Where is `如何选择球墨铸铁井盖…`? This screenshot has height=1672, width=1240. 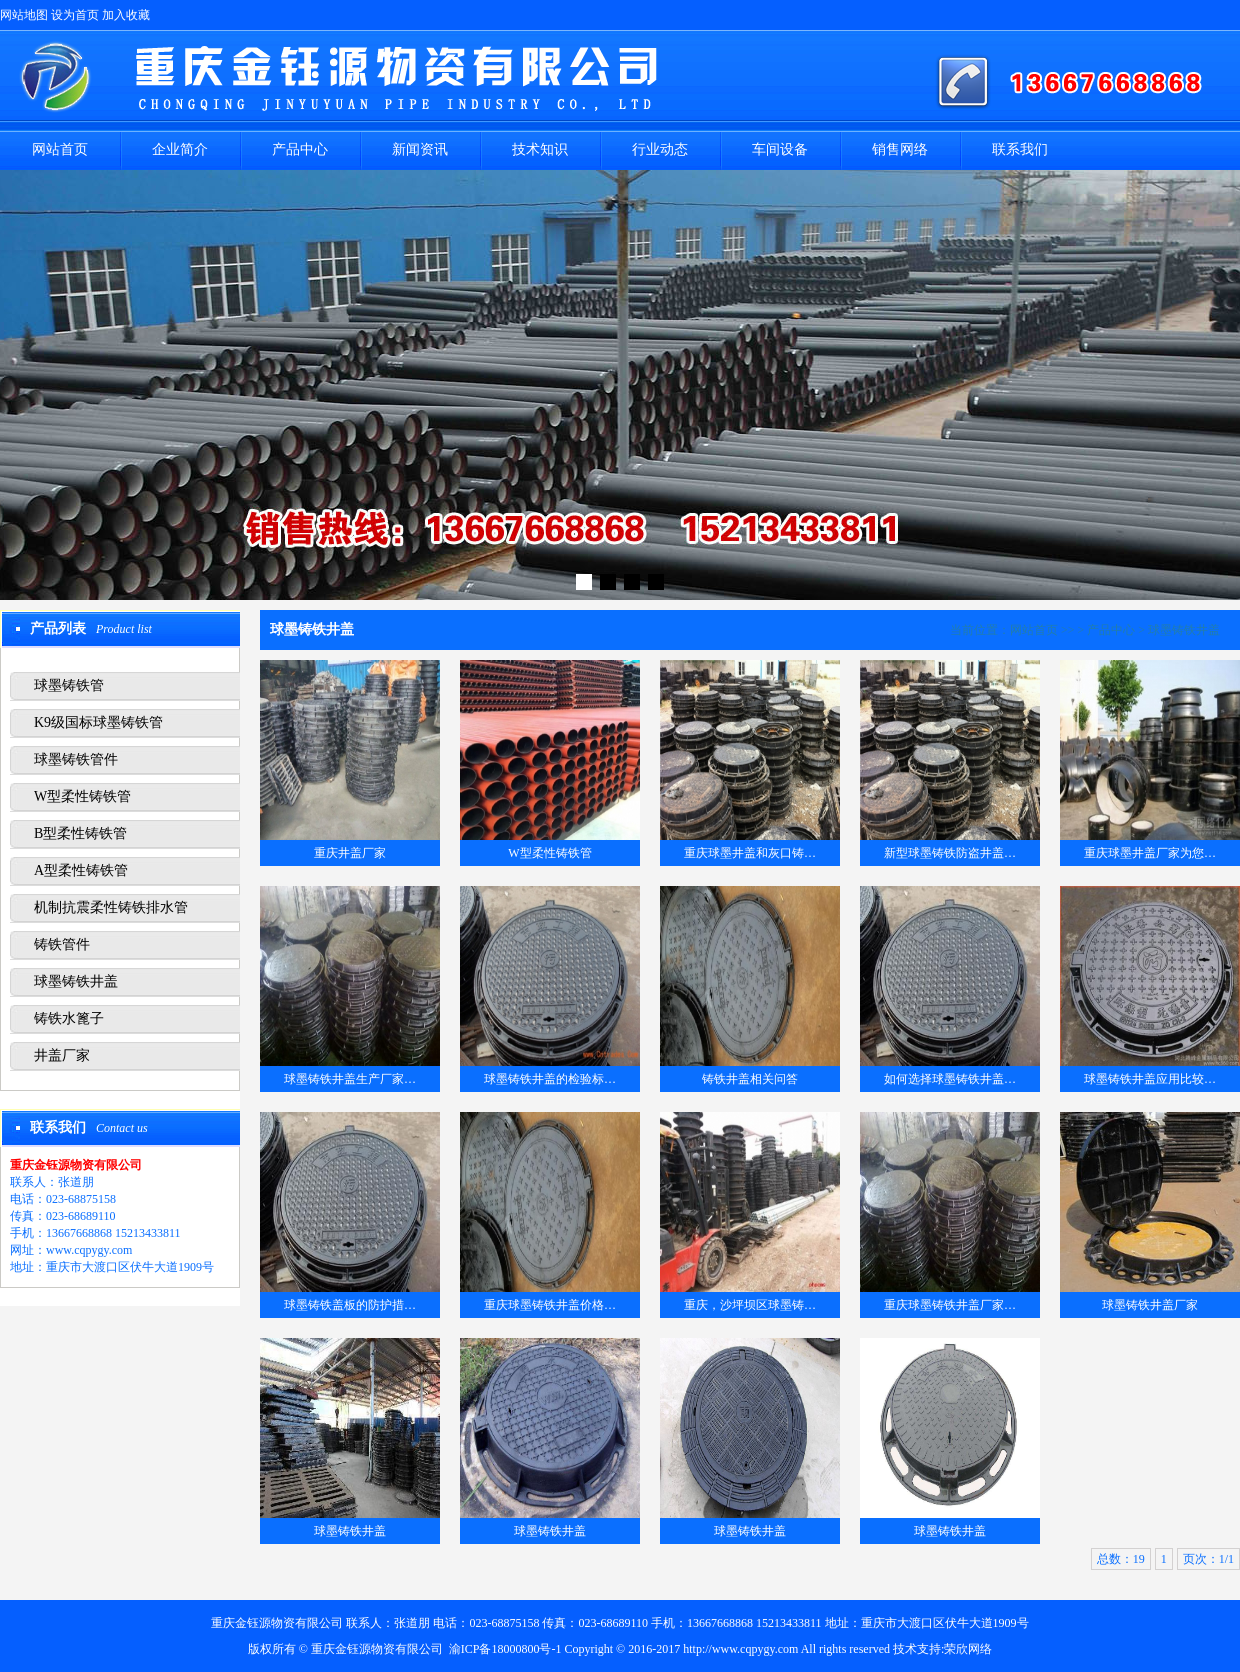
如何选择球墨铸铁井盖… is located at coordinates (950, 1079).